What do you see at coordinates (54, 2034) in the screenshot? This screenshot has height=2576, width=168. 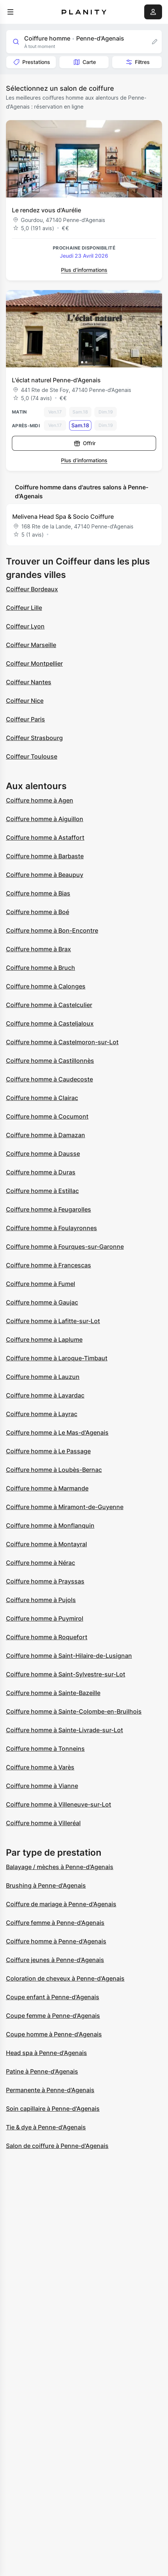 I see `Coupe homme à Penne-d'Agenais` at bounding box center [54, 2034].